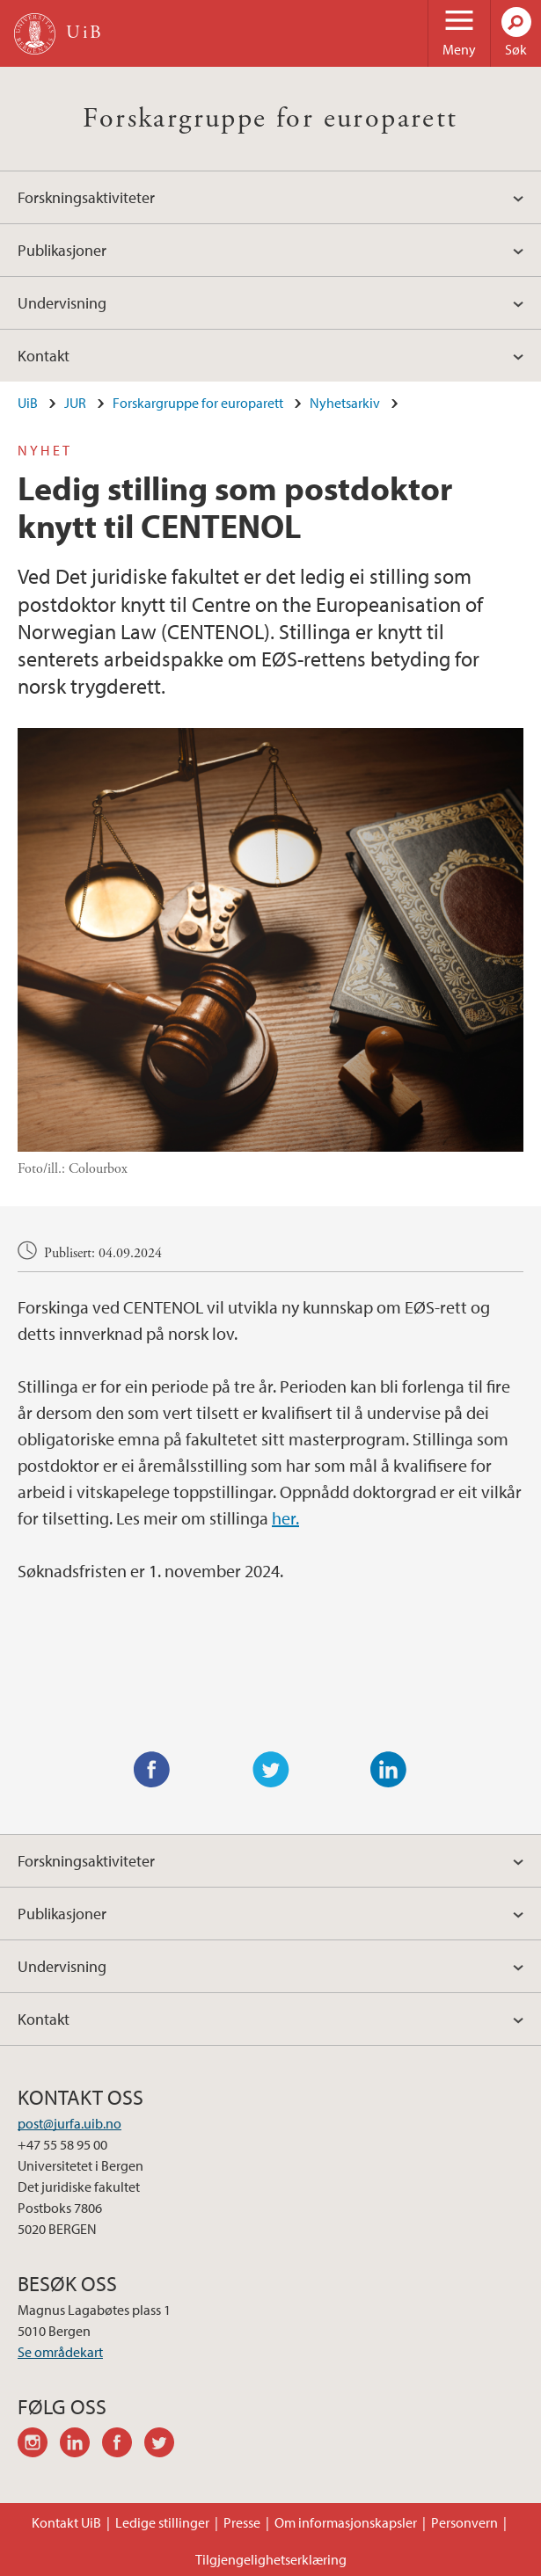 This screenshot has height=2576, width=541. What do you see at coordinates (39, 2445) in the screenshot?
I see `instagram` at bounding box center [39, 2445].